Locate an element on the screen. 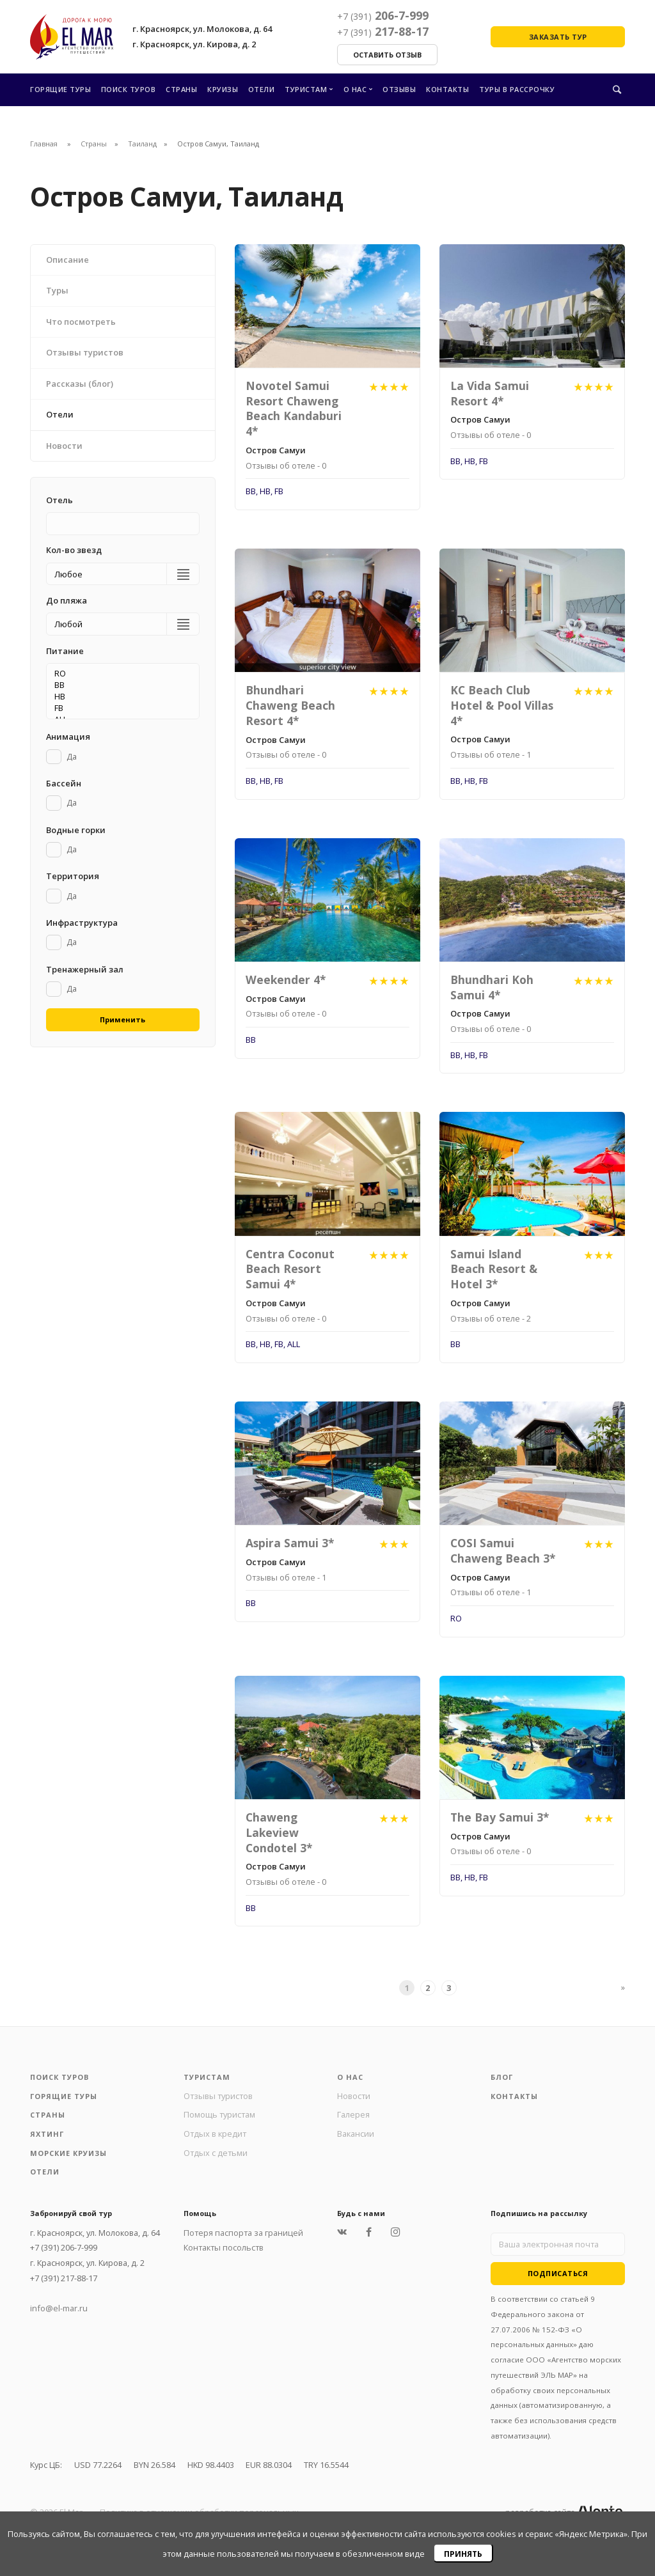 The height and width of the screenshot is (2576, 655). Chaweng Lakeview Condotel 3* is located at coordinates (279, 1832).